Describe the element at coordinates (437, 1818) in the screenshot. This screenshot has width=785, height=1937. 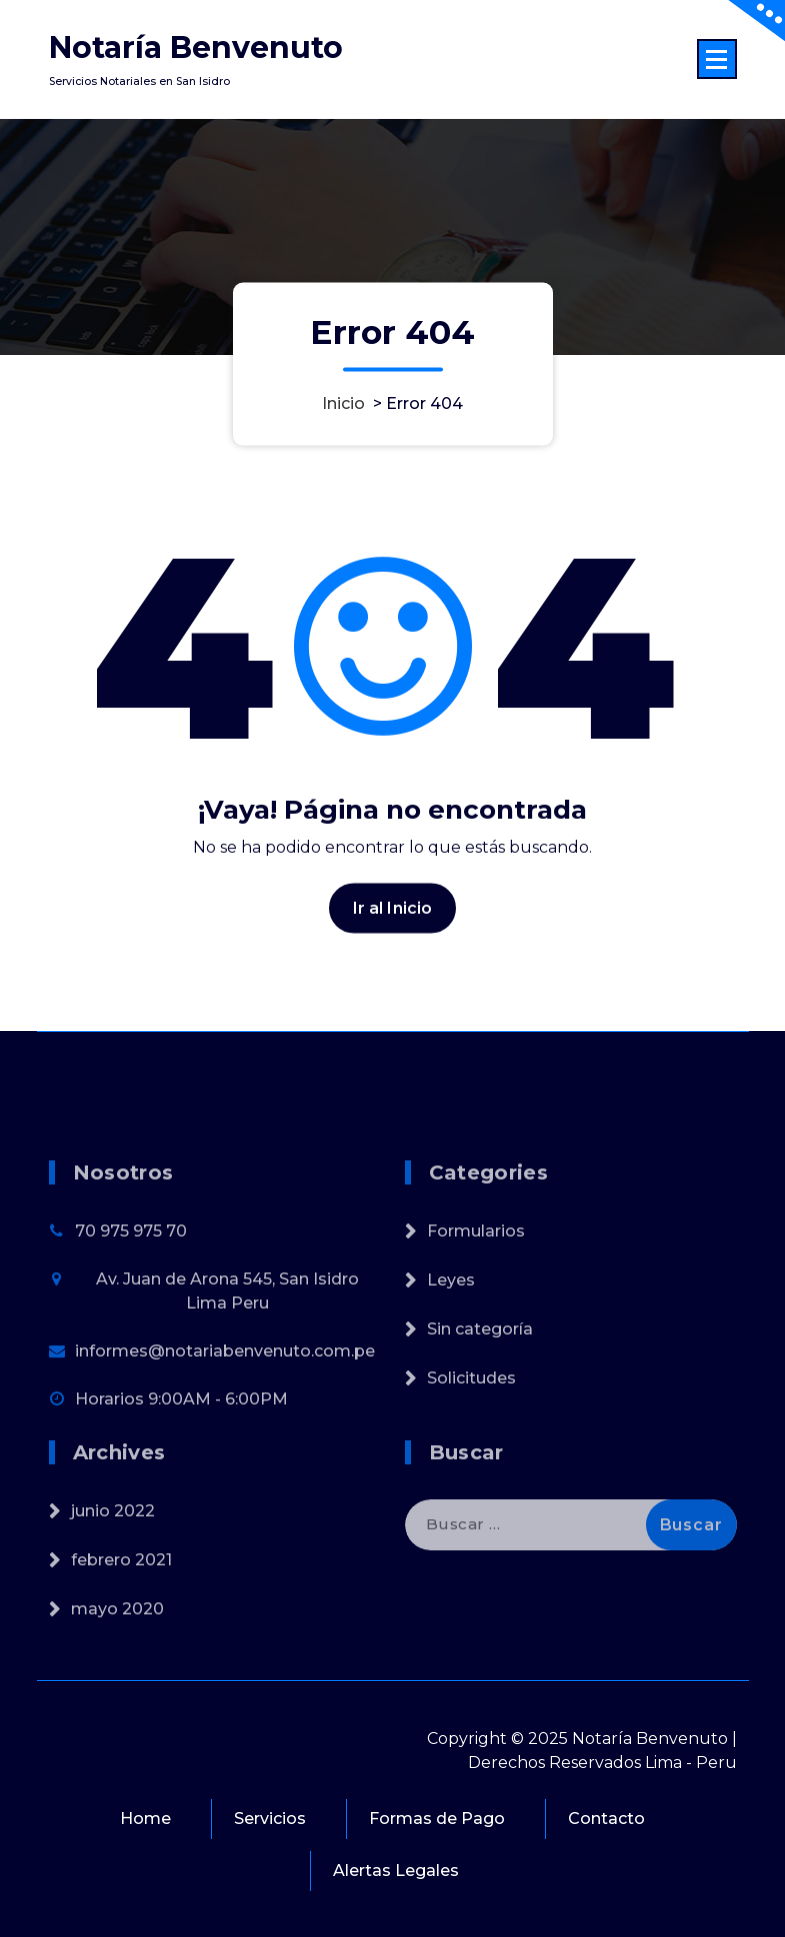
I see `Formas de Pago` at that location.